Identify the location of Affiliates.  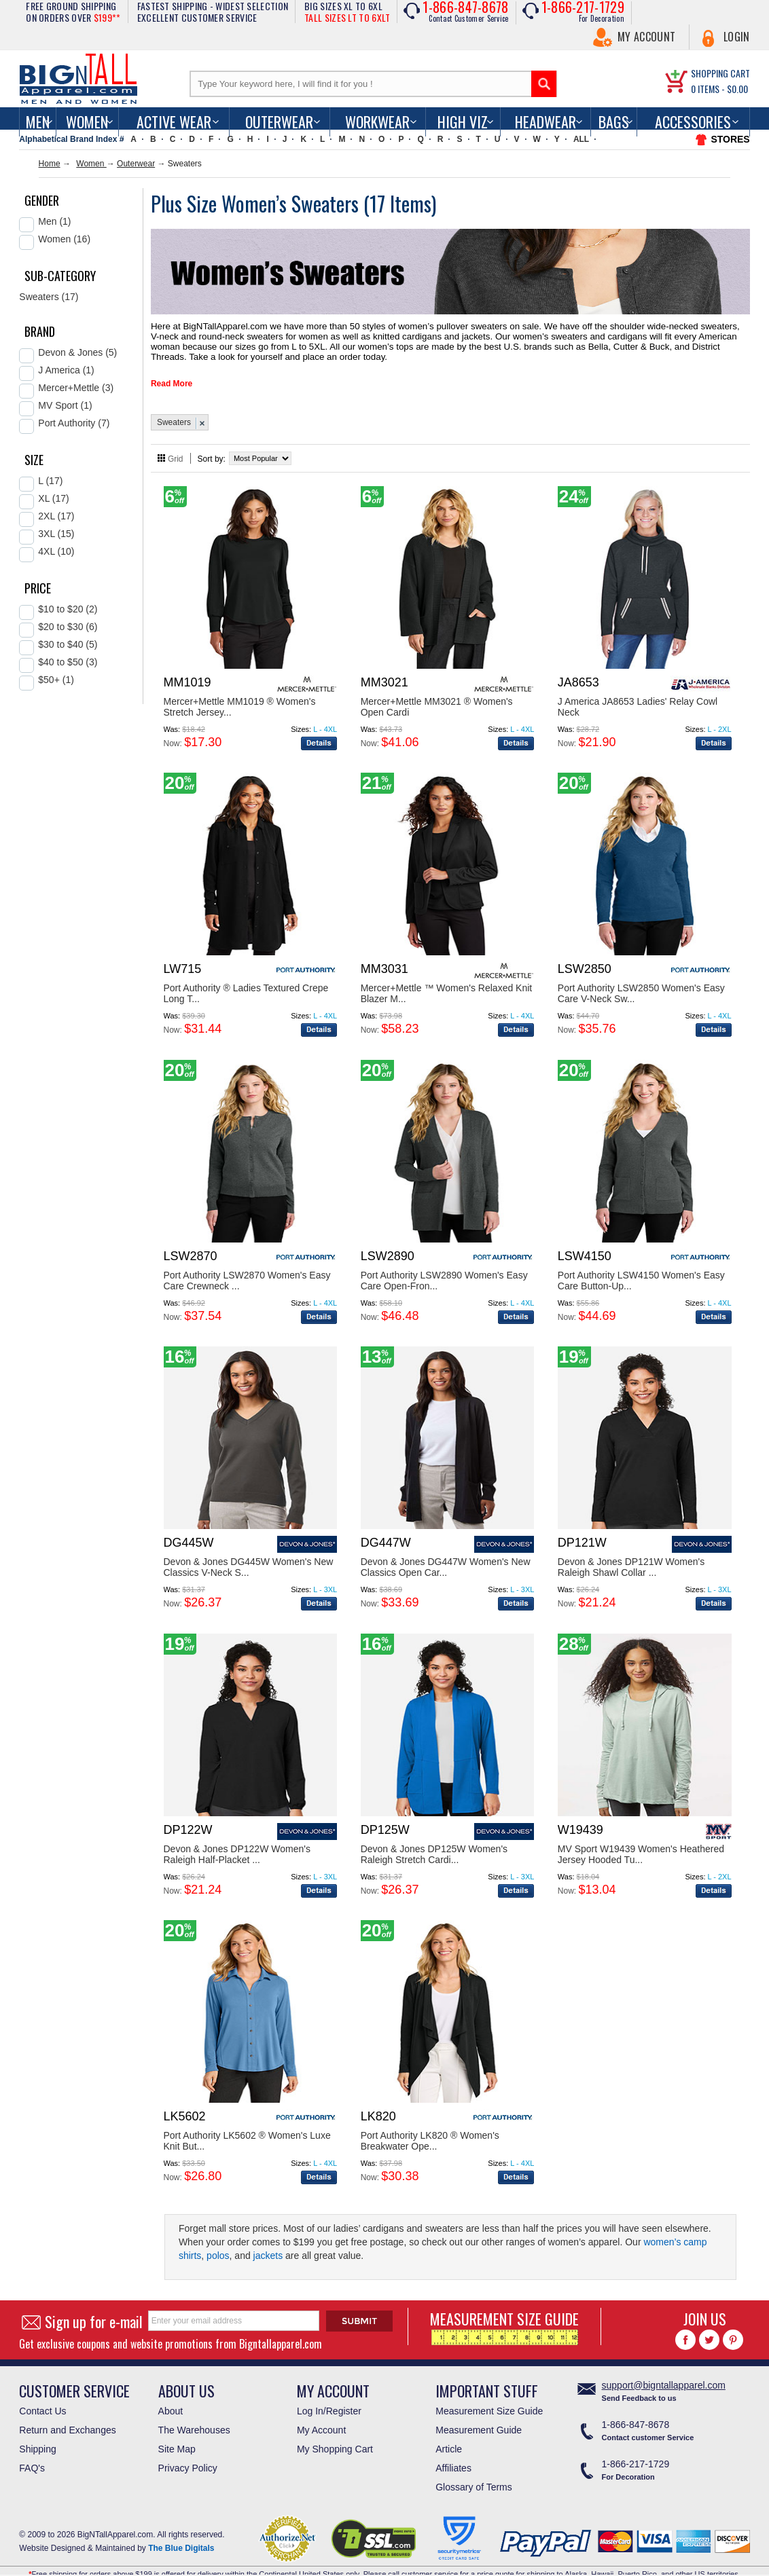
(453, 2455).